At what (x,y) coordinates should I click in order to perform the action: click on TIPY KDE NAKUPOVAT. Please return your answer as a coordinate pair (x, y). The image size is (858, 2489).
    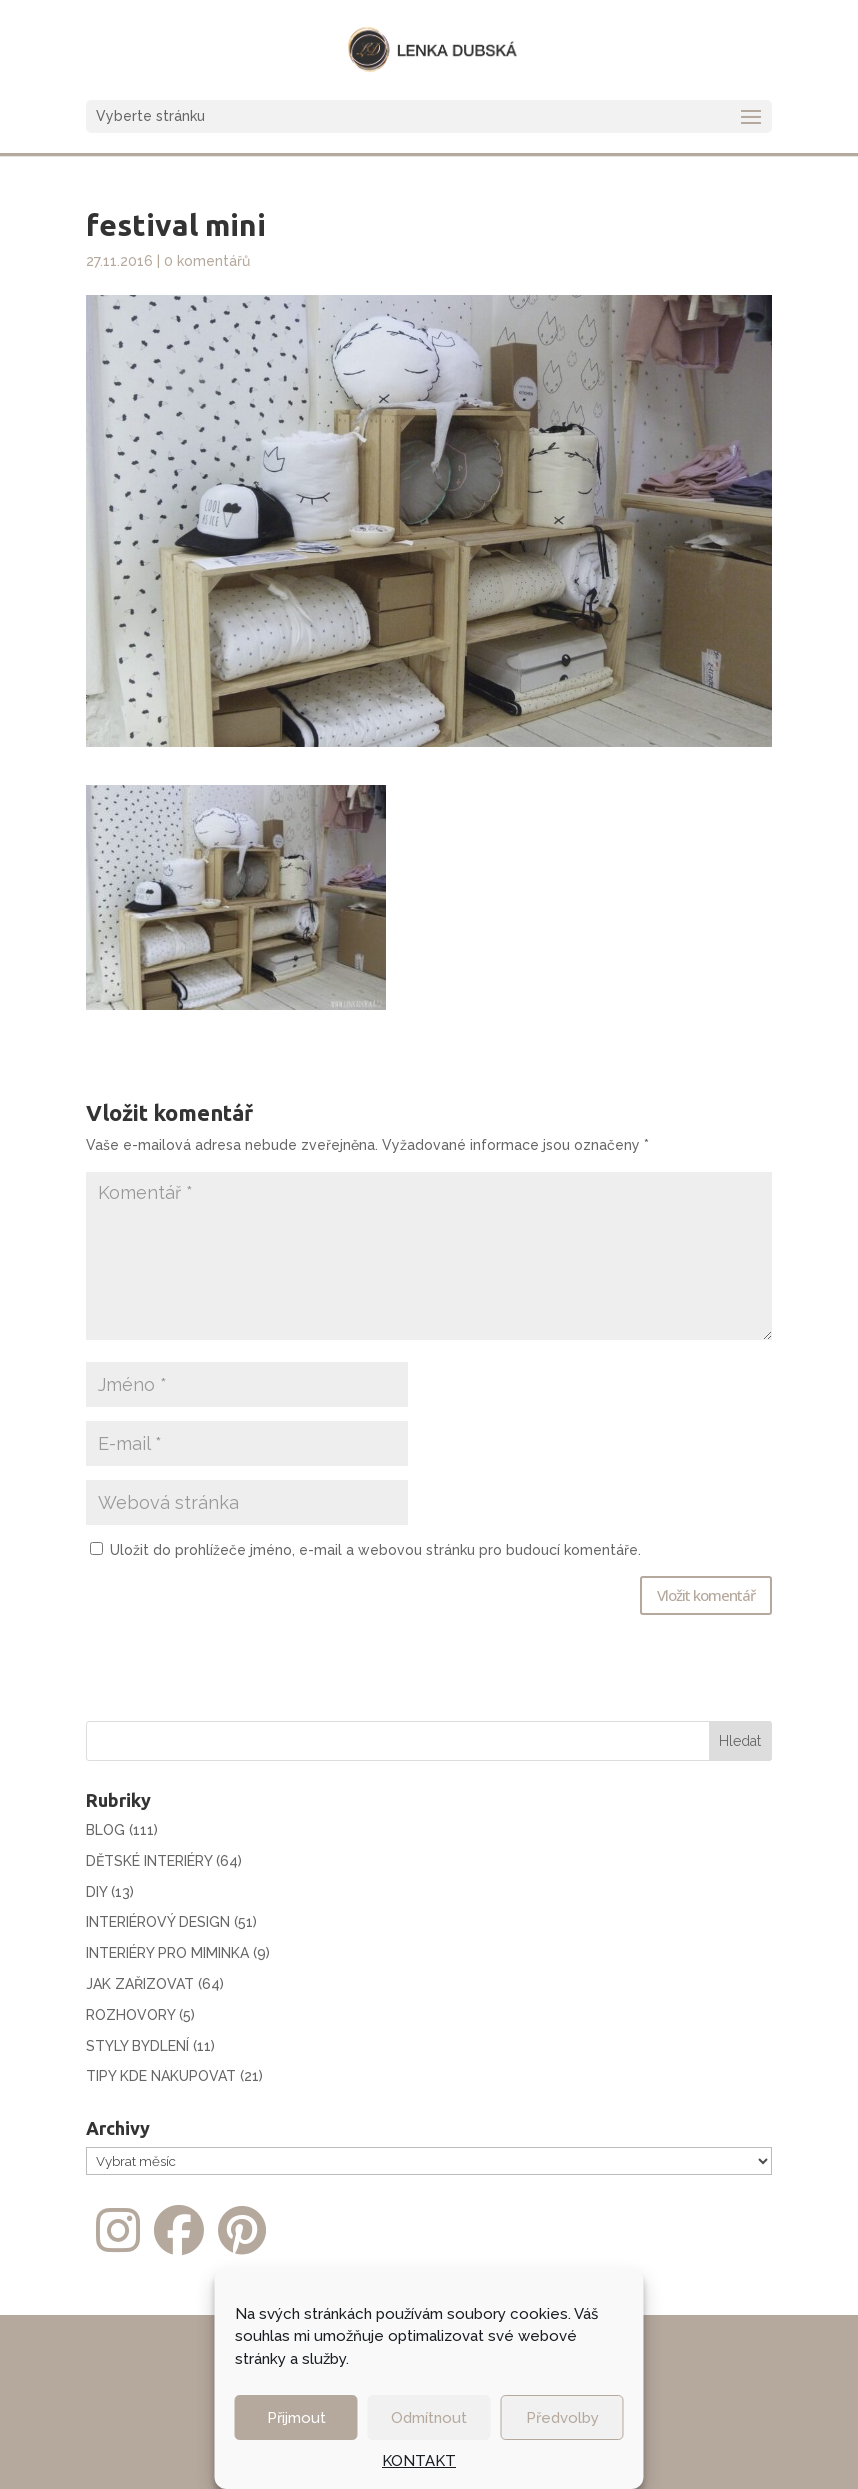
    Looking at the image, I should click on (161, 2076).